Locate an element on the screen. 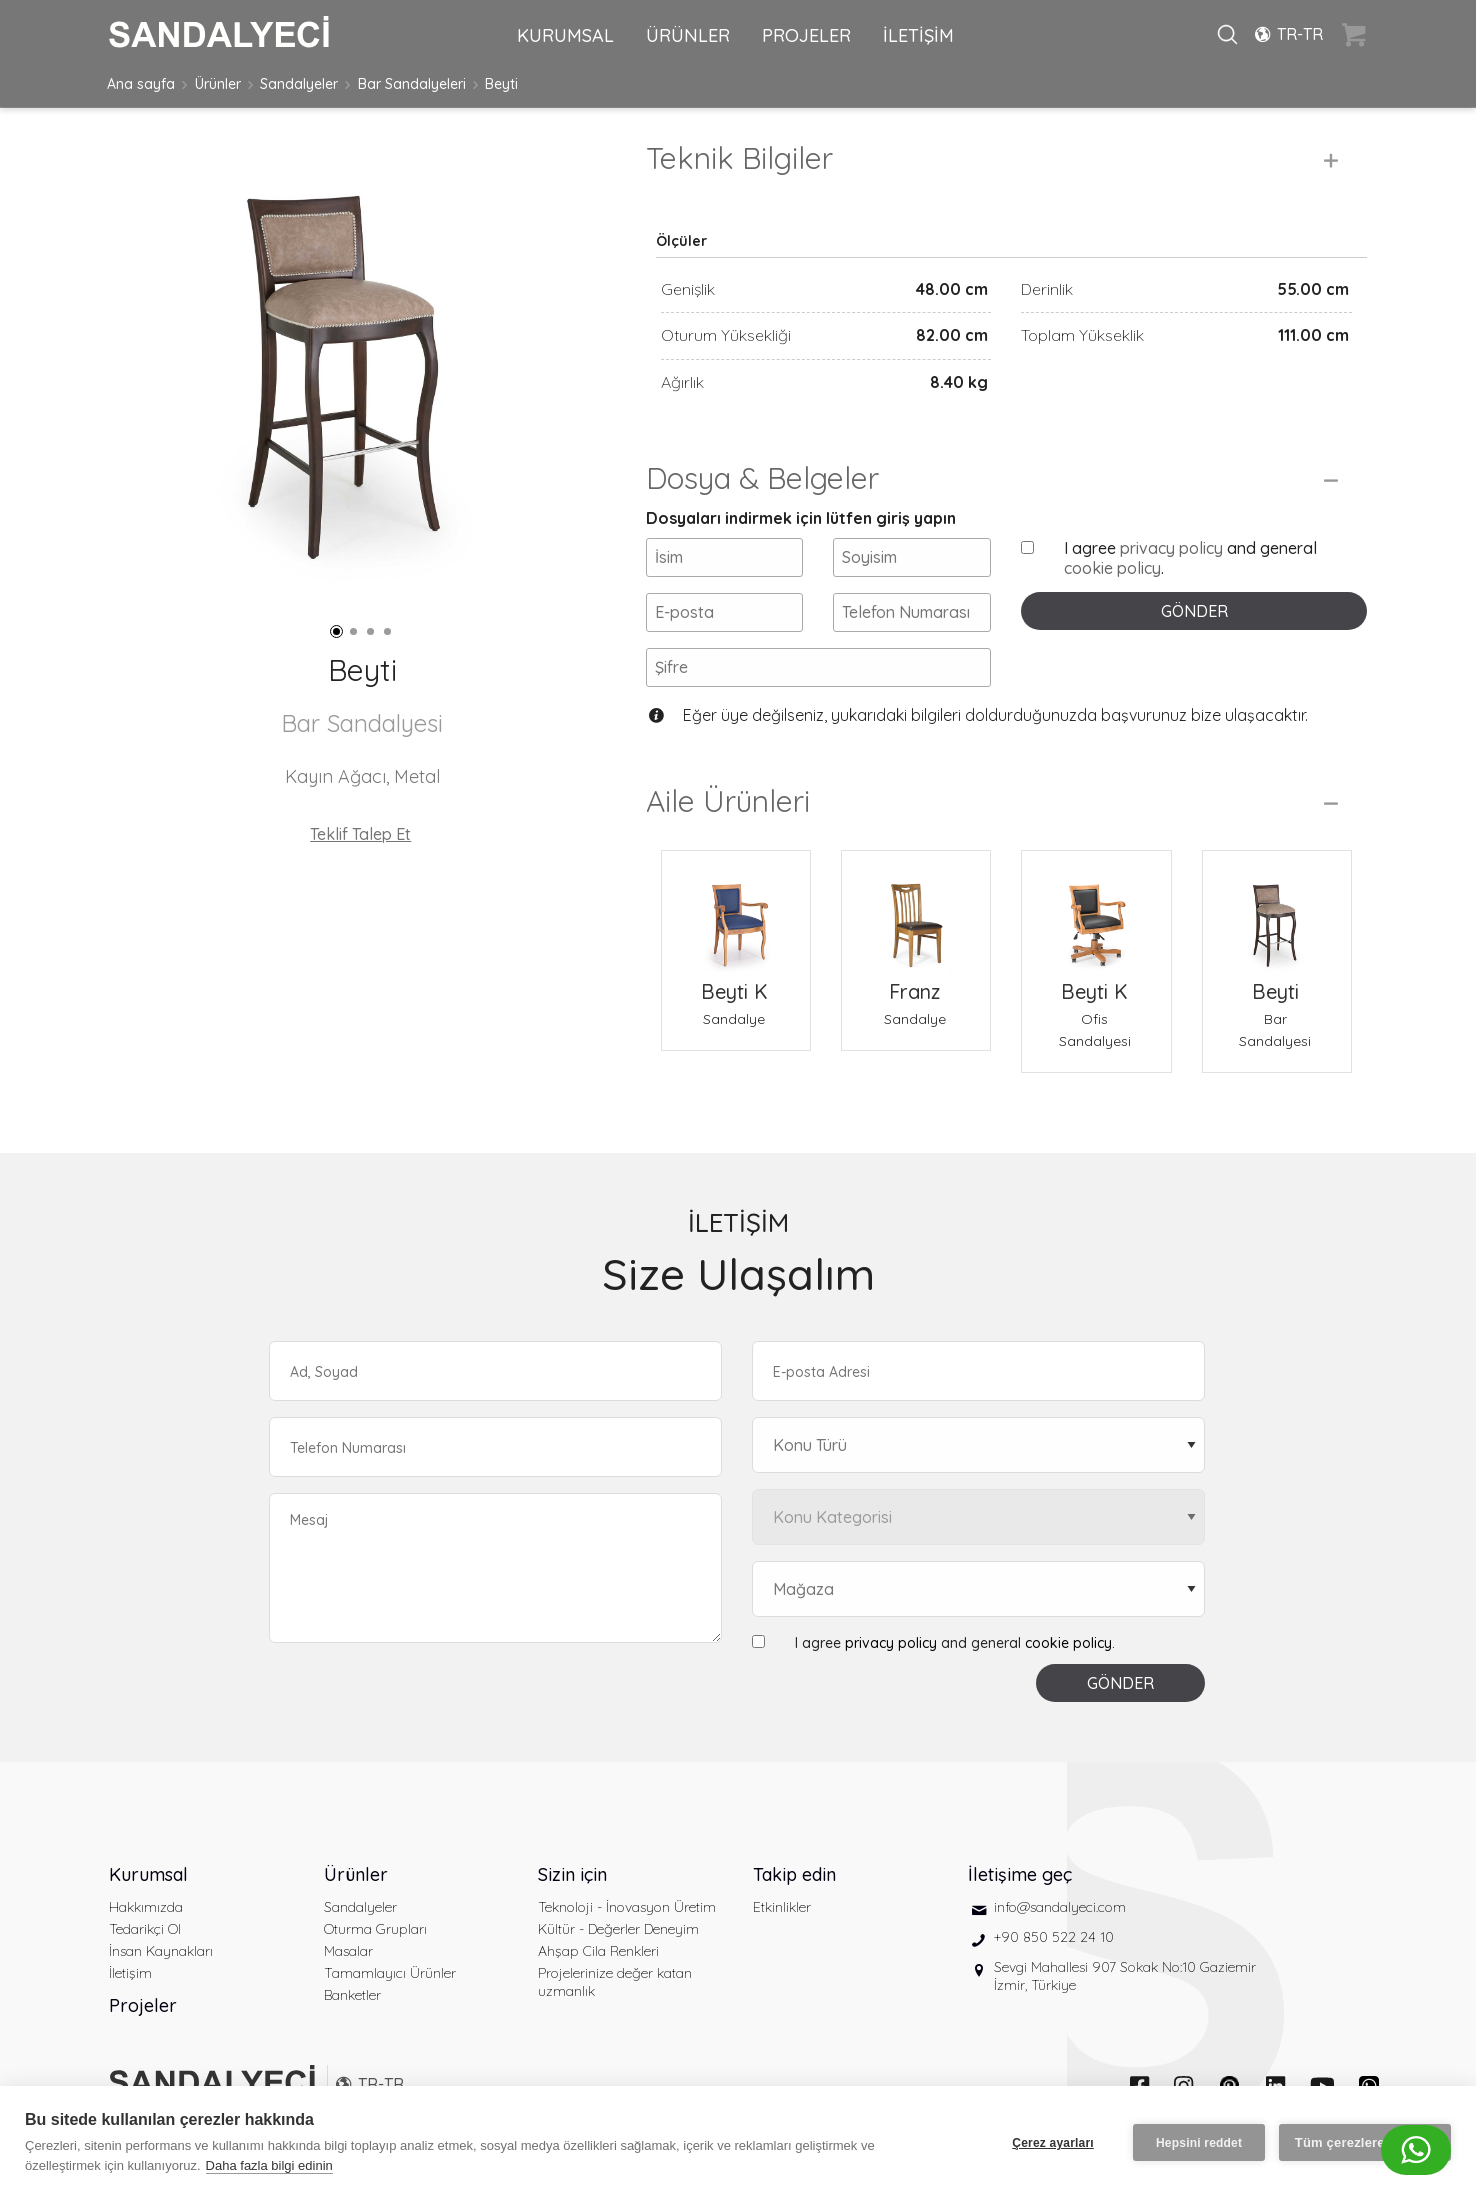  GÖNDER is located at coordinates (1194, 611).